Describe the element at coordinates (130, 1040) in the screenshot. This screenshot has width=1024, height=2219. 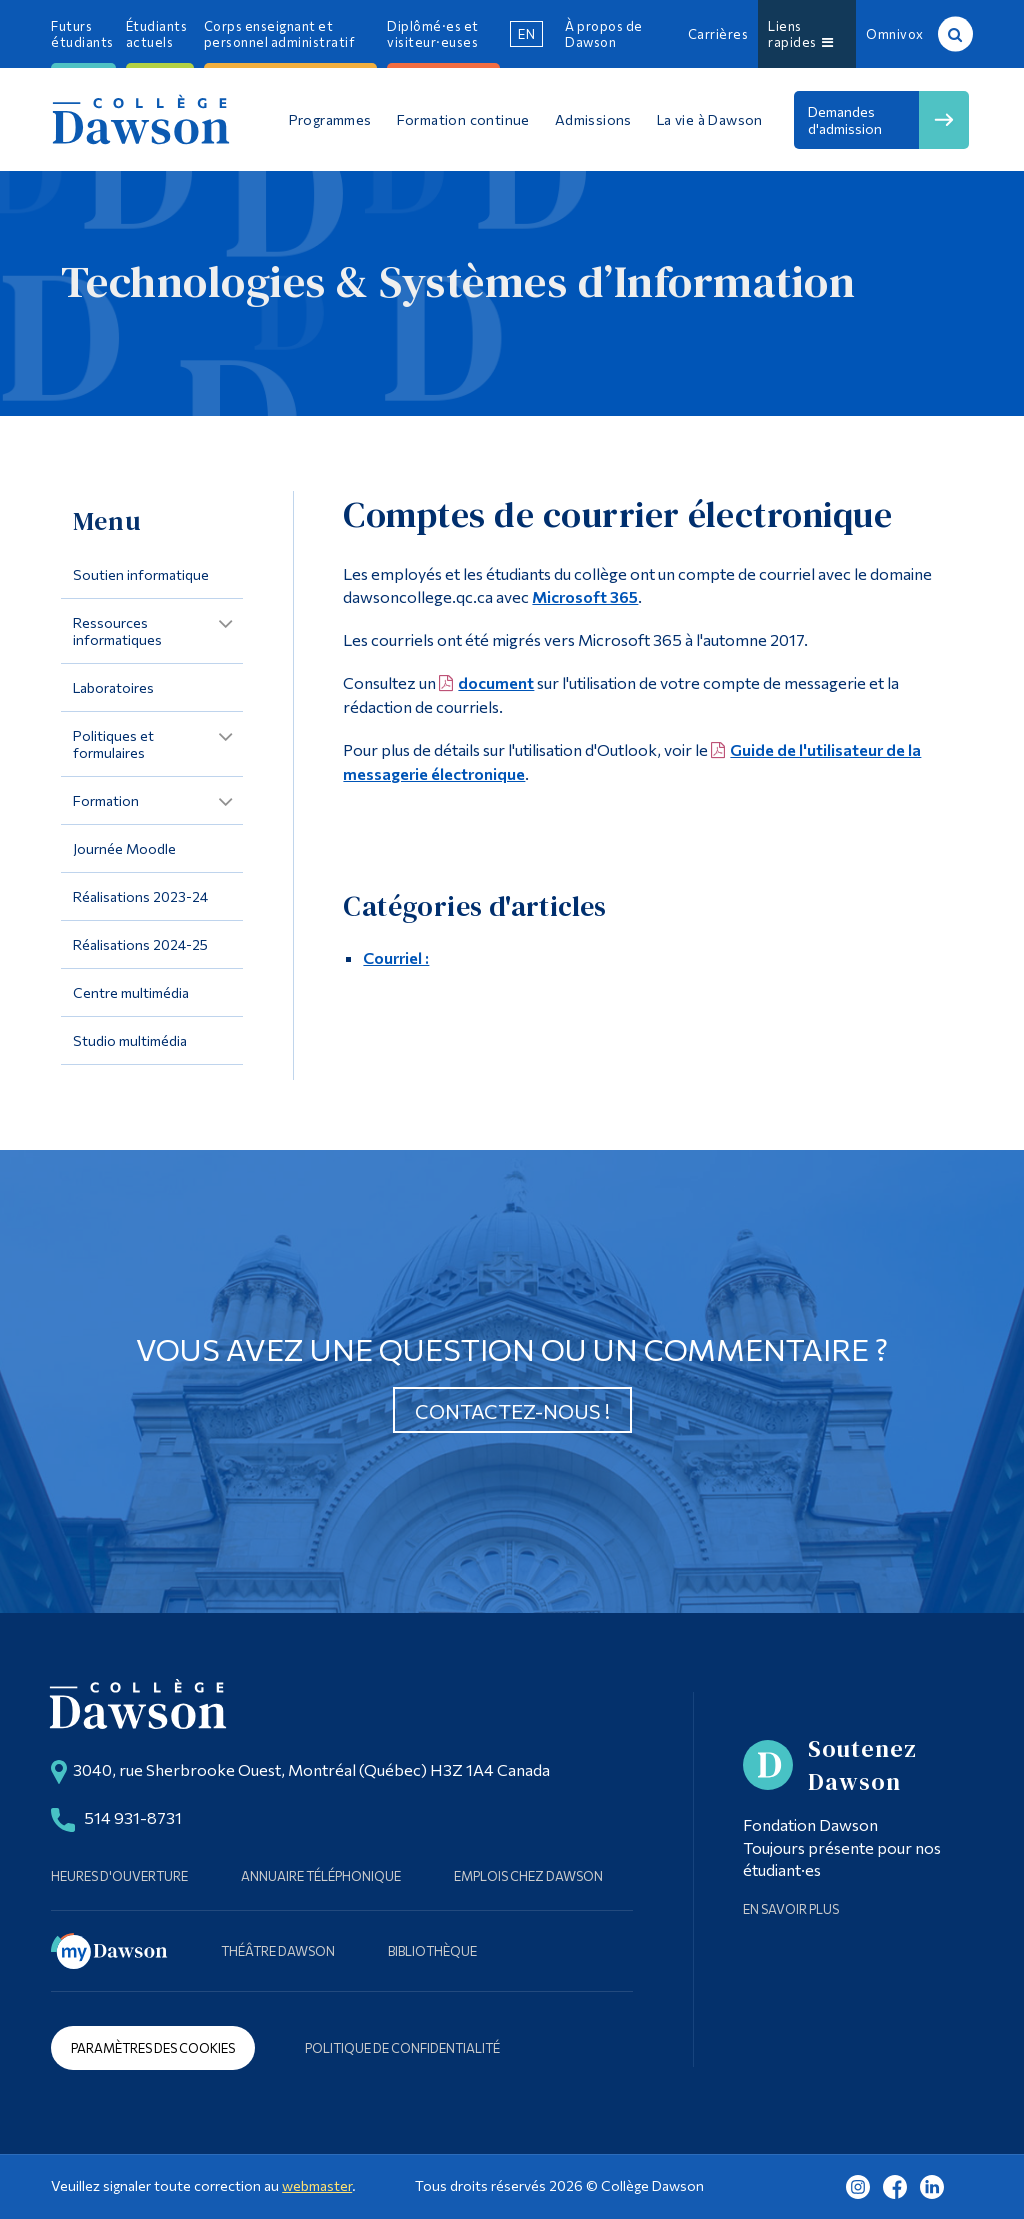
I see `Studio multimédia` at that location.